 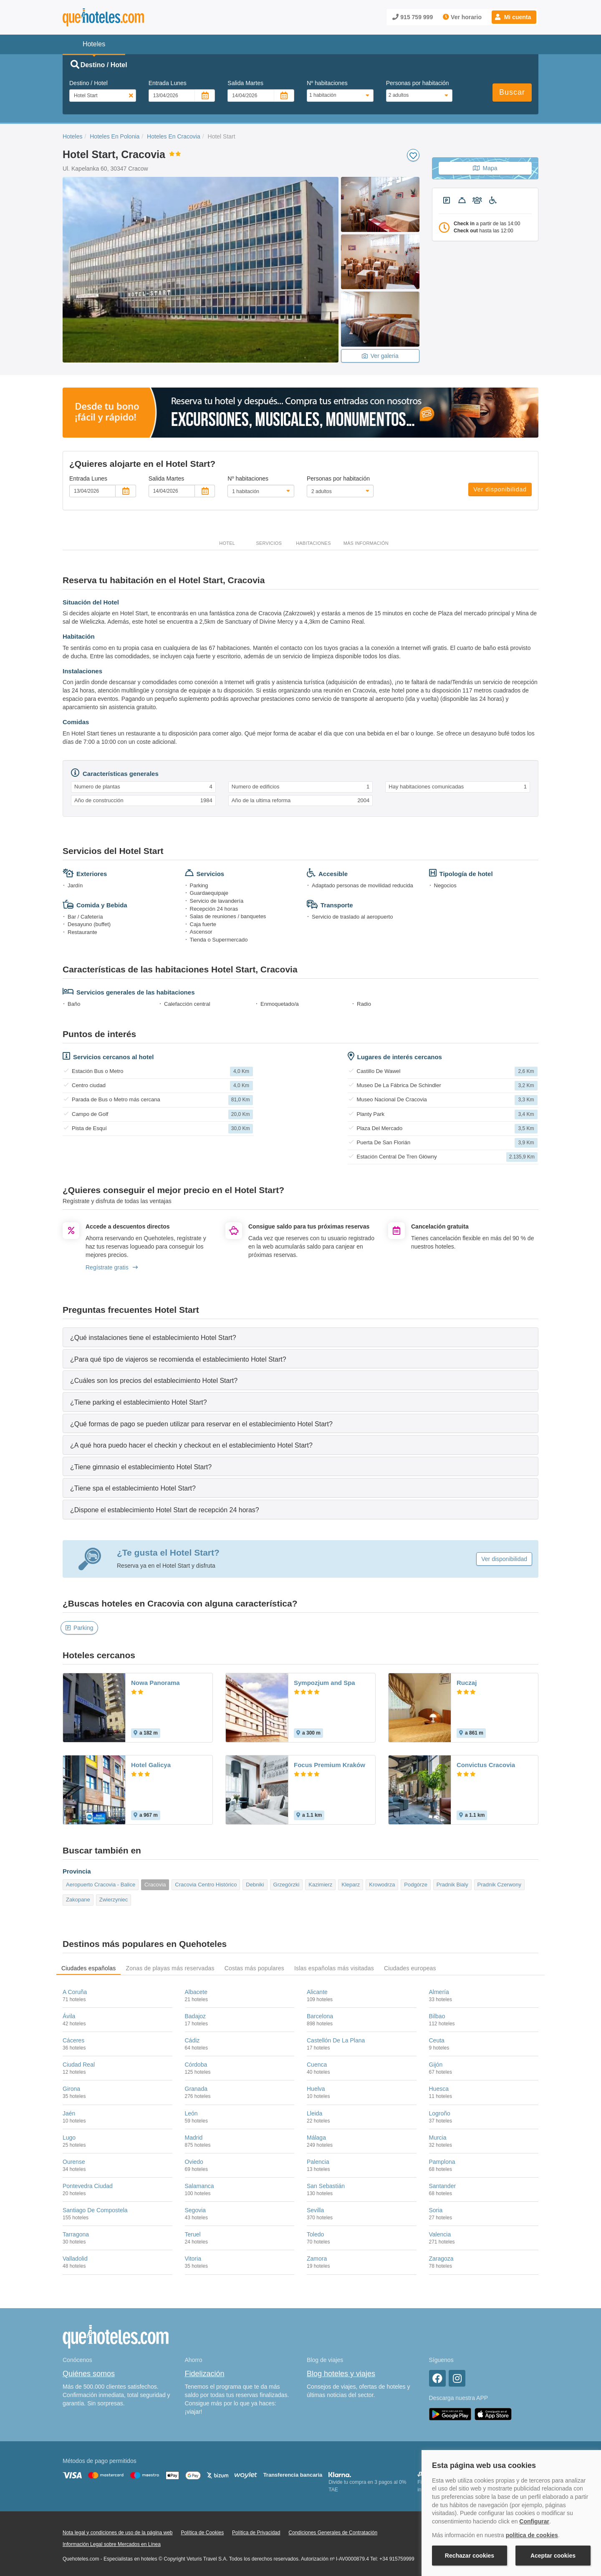 I want to click on [tab], so click(x=300, y=1337).